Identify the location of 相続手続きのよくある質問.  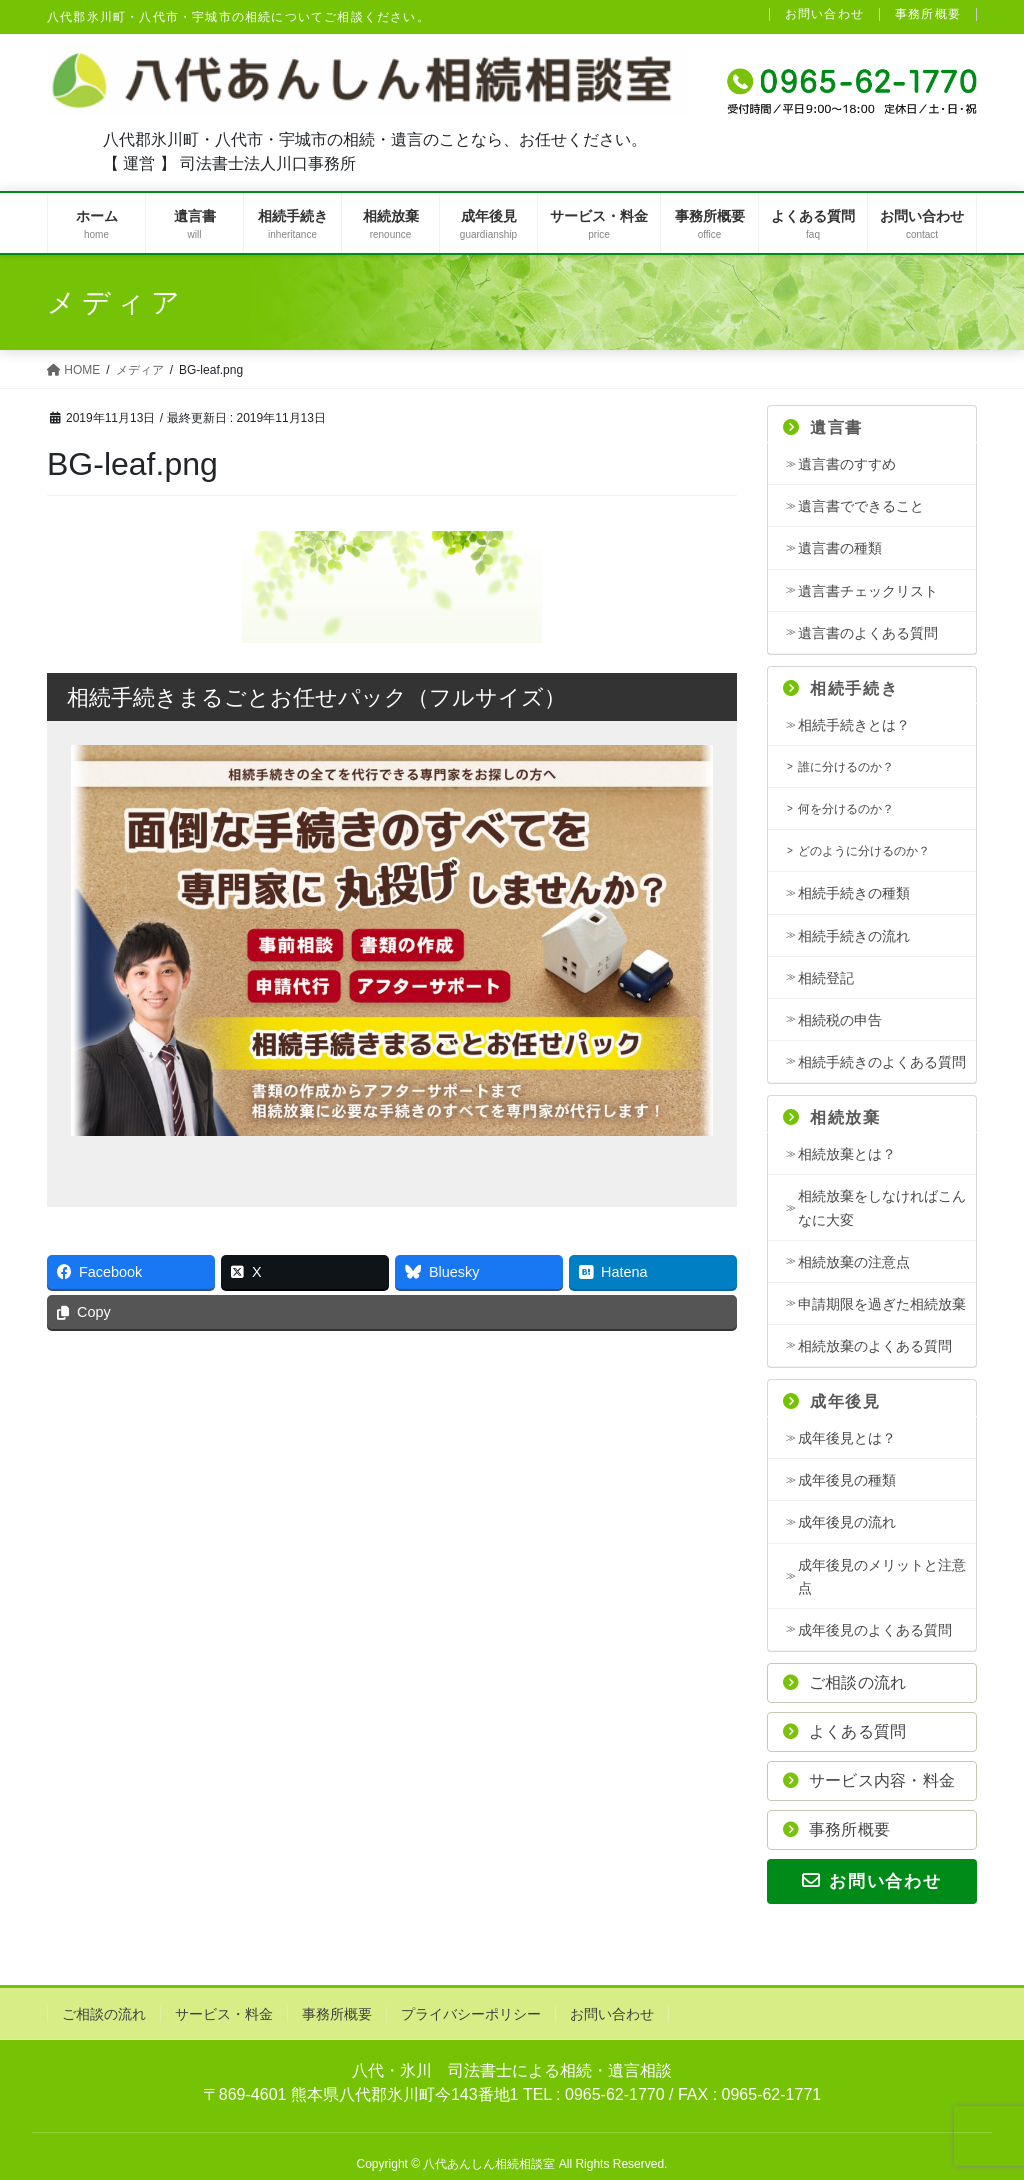
(882, 1062).